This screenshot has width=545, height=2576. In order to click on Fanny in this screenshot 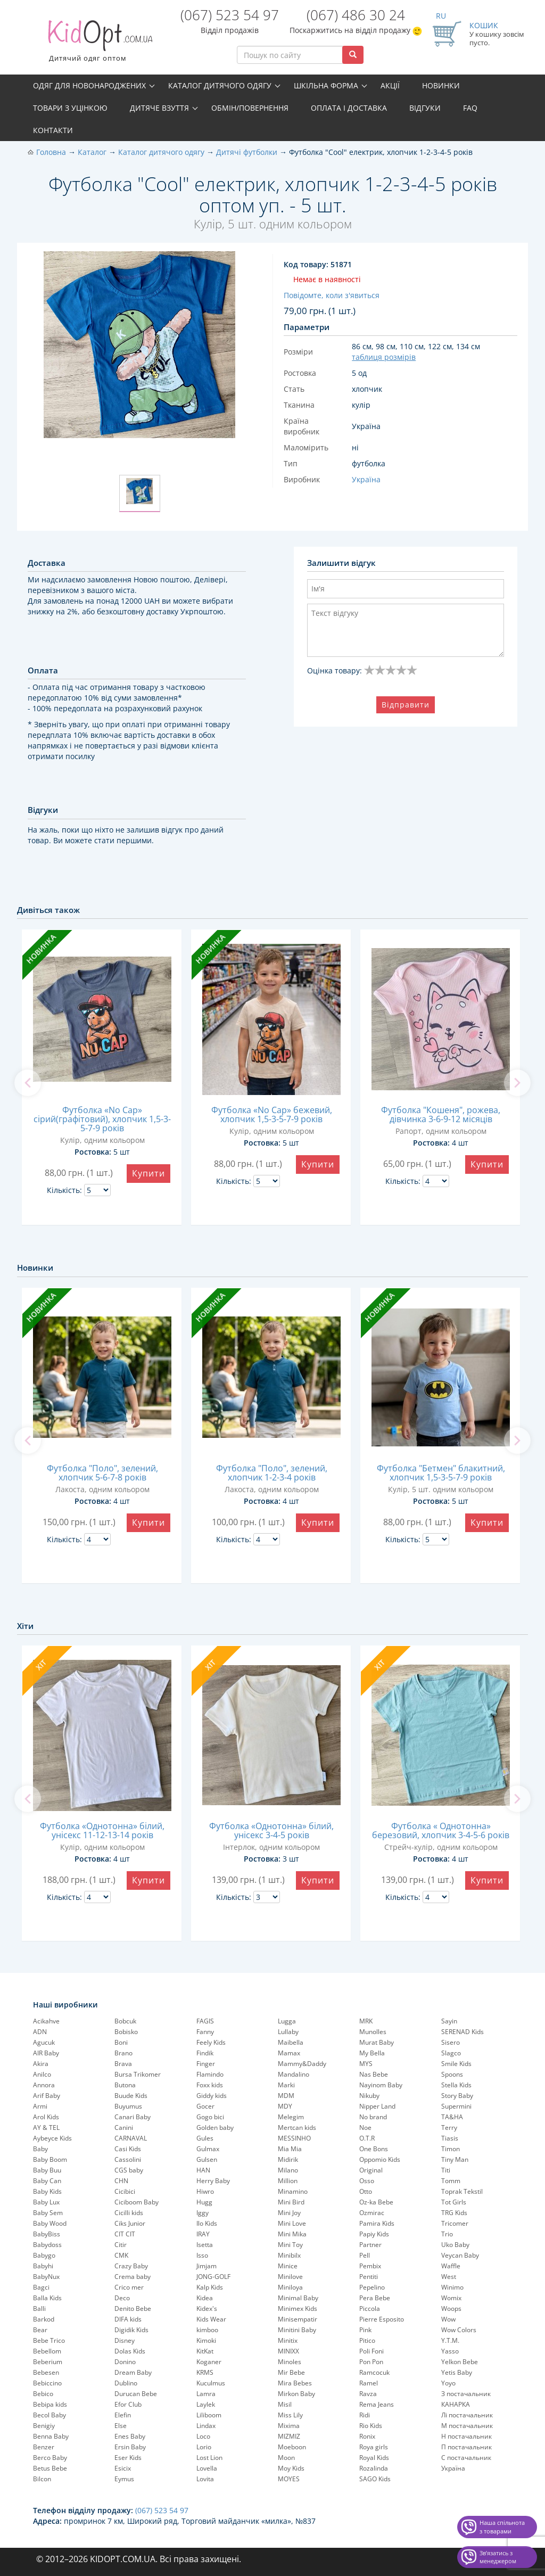, I will do `click(205, 2031)`.